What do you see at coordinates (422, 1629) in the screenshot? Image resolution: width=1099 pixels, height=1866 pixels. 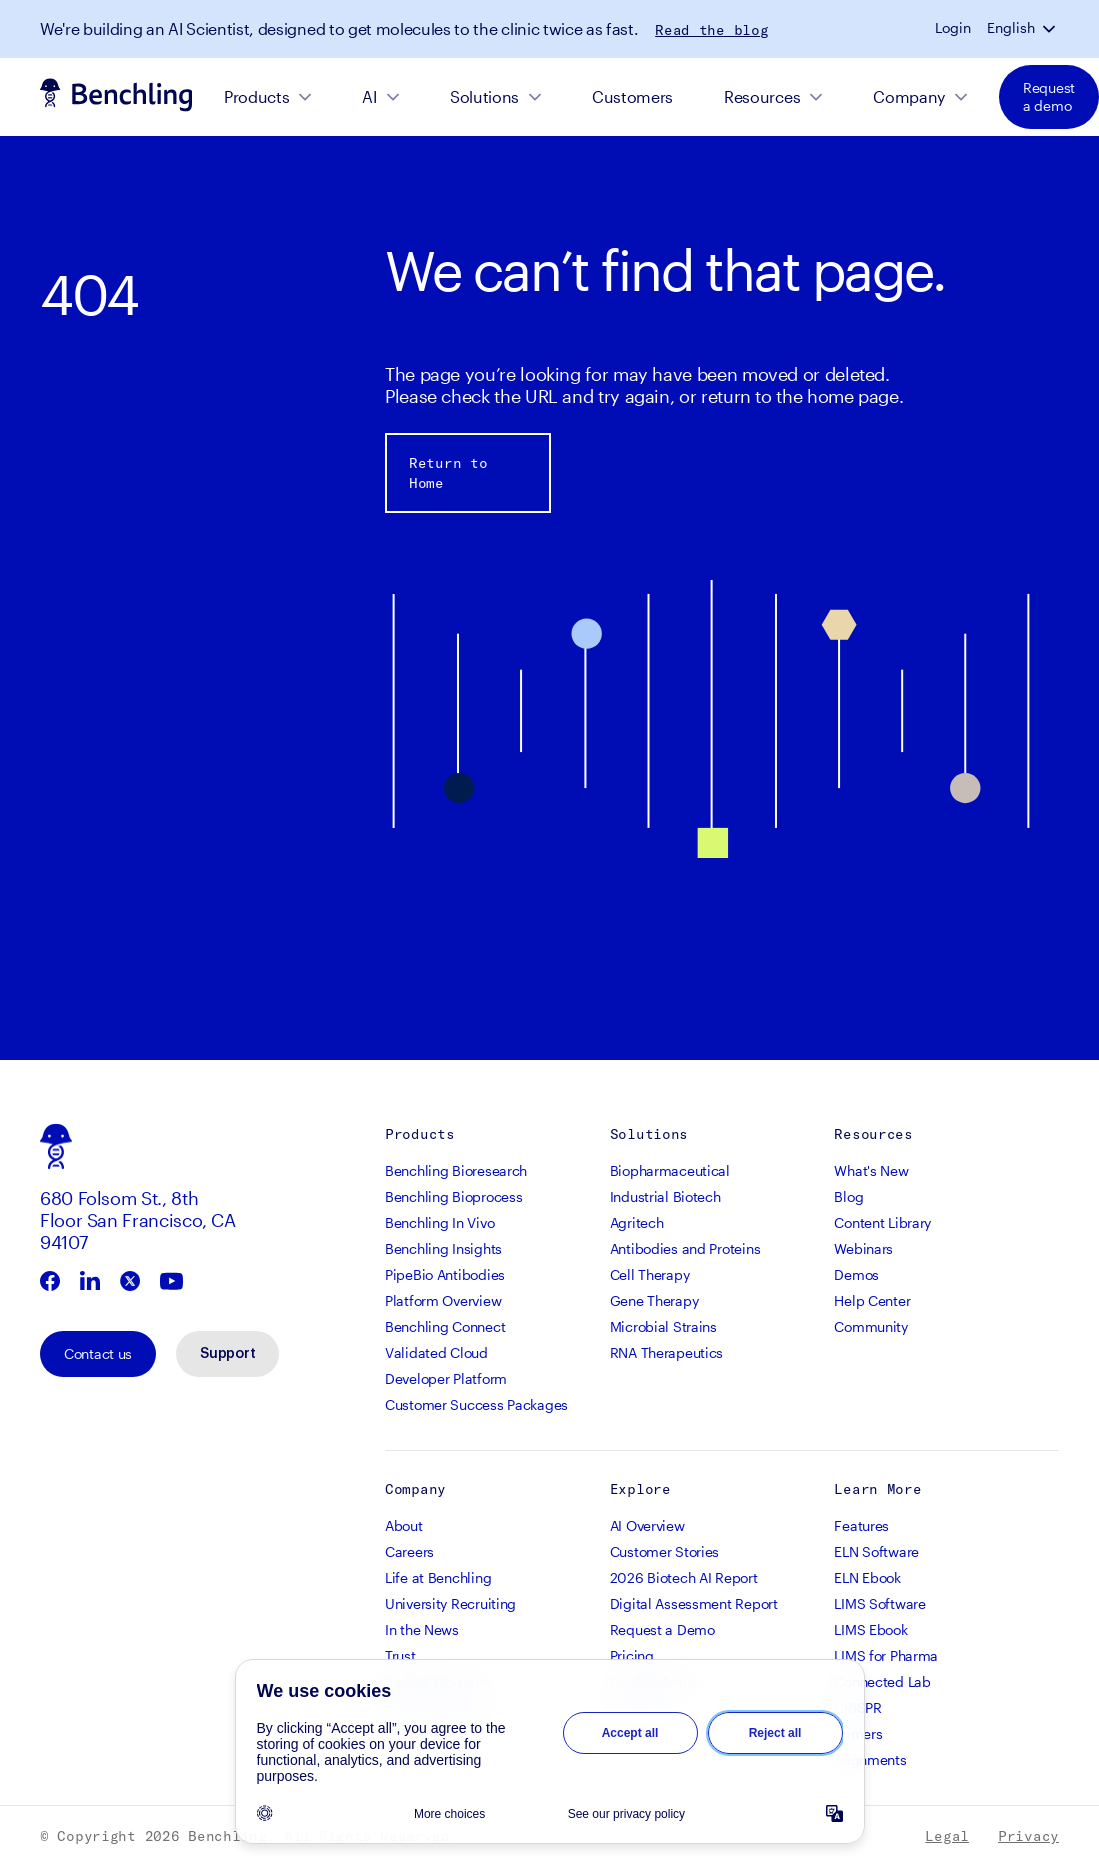 I see `In the News` at bounding box center [422, 1629].